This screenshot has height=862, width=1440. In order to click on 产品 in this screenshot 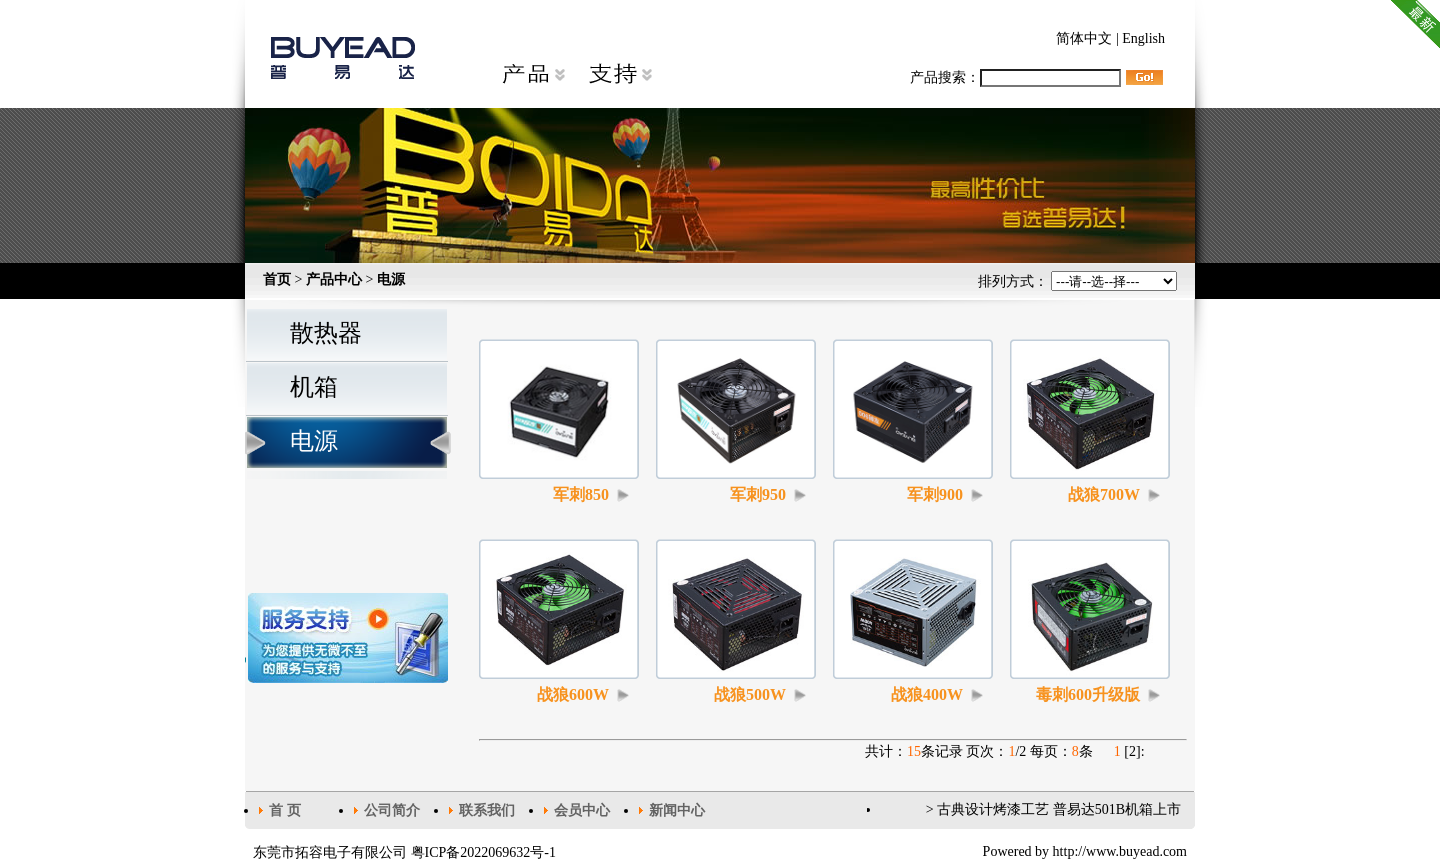, I will do `click(533, 75)`.